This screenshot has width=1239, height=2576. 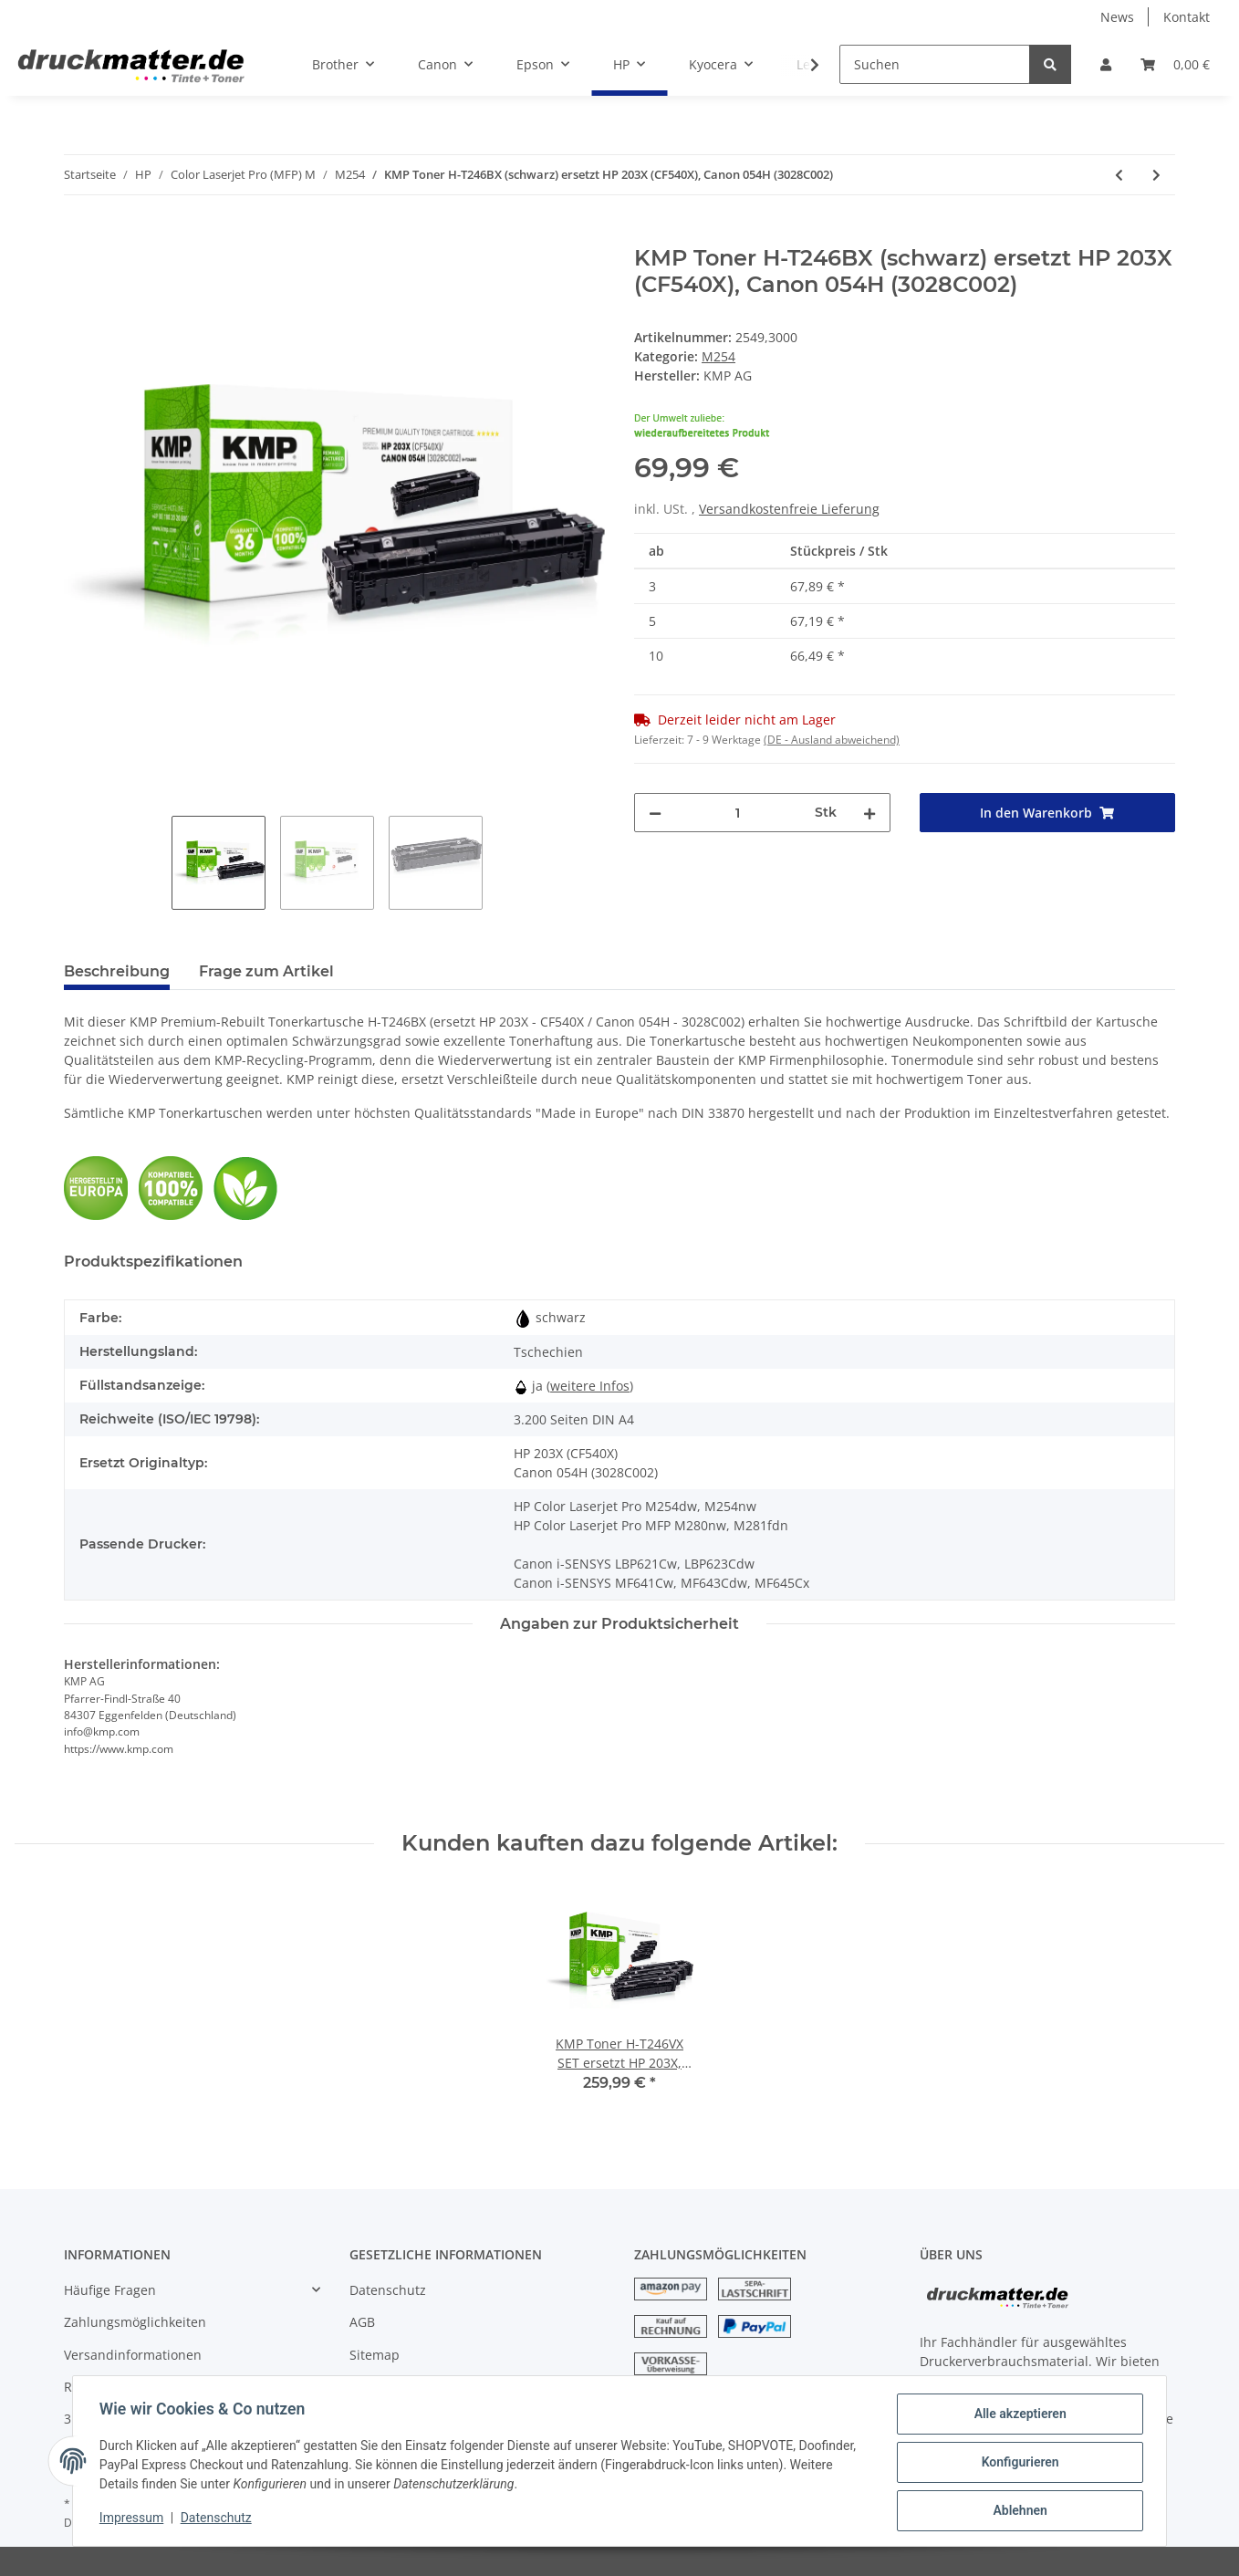 What do you see at coordinates (1156, 174) in the screenshot?
I see `[zum nächsten Artikel: KMP Toner H-T246CX (cyan) ersetzt HP 203X (CF541X), Canon 054H (3027C002)]` at bounding box center [1156, 174].